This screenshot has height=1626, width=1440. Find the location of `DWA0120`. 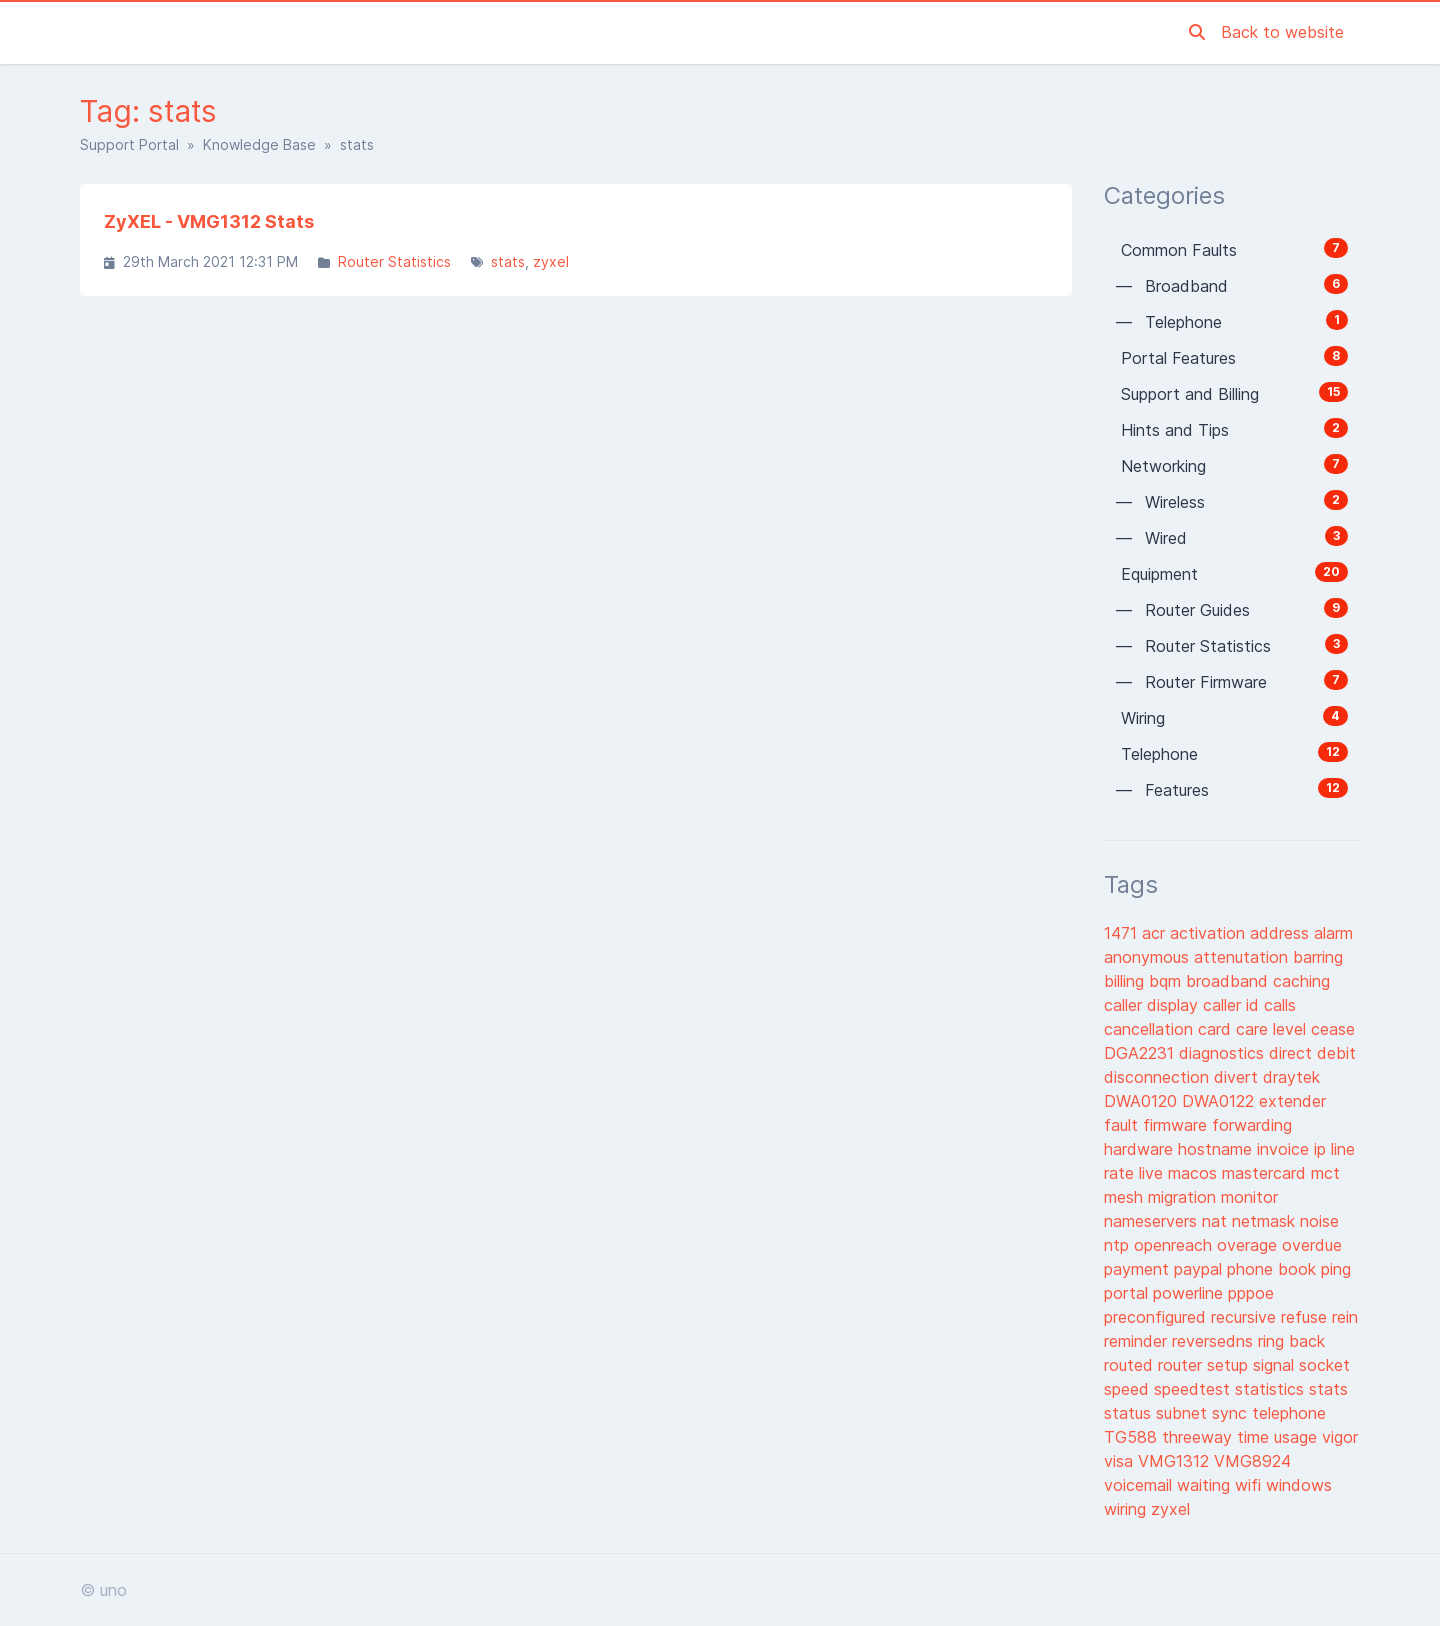

DWA0120 is located at coordinates (1143, 1101).